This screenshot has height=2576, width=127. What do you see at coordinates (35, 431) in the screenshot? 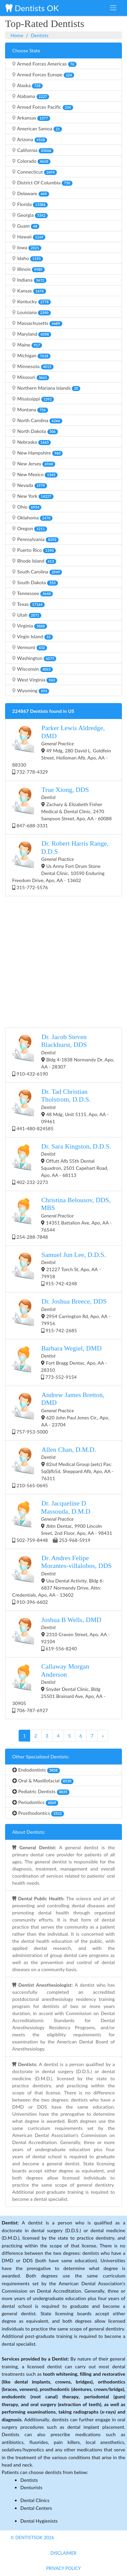
I see `North Dakota` at bounding box center [35, 431].